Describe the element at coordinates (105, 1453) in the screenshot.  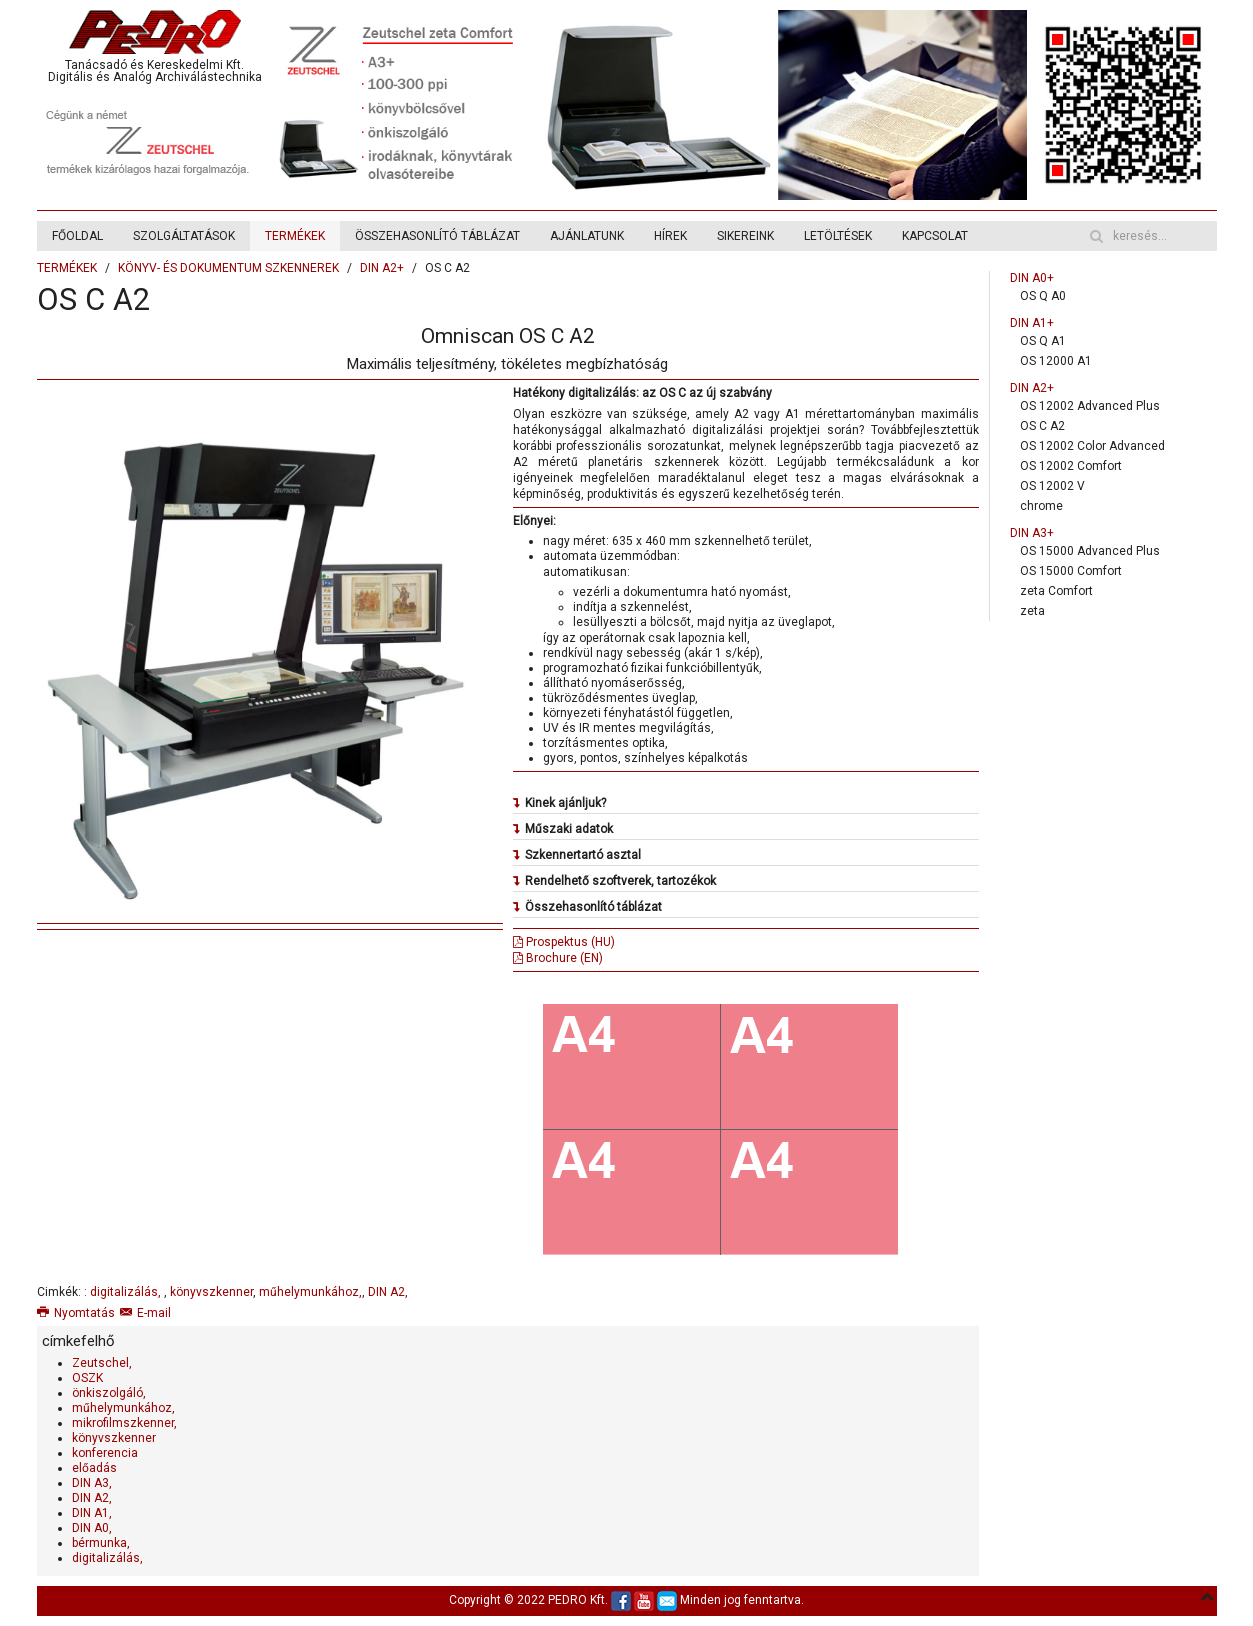
I see `konferencia` at that location.